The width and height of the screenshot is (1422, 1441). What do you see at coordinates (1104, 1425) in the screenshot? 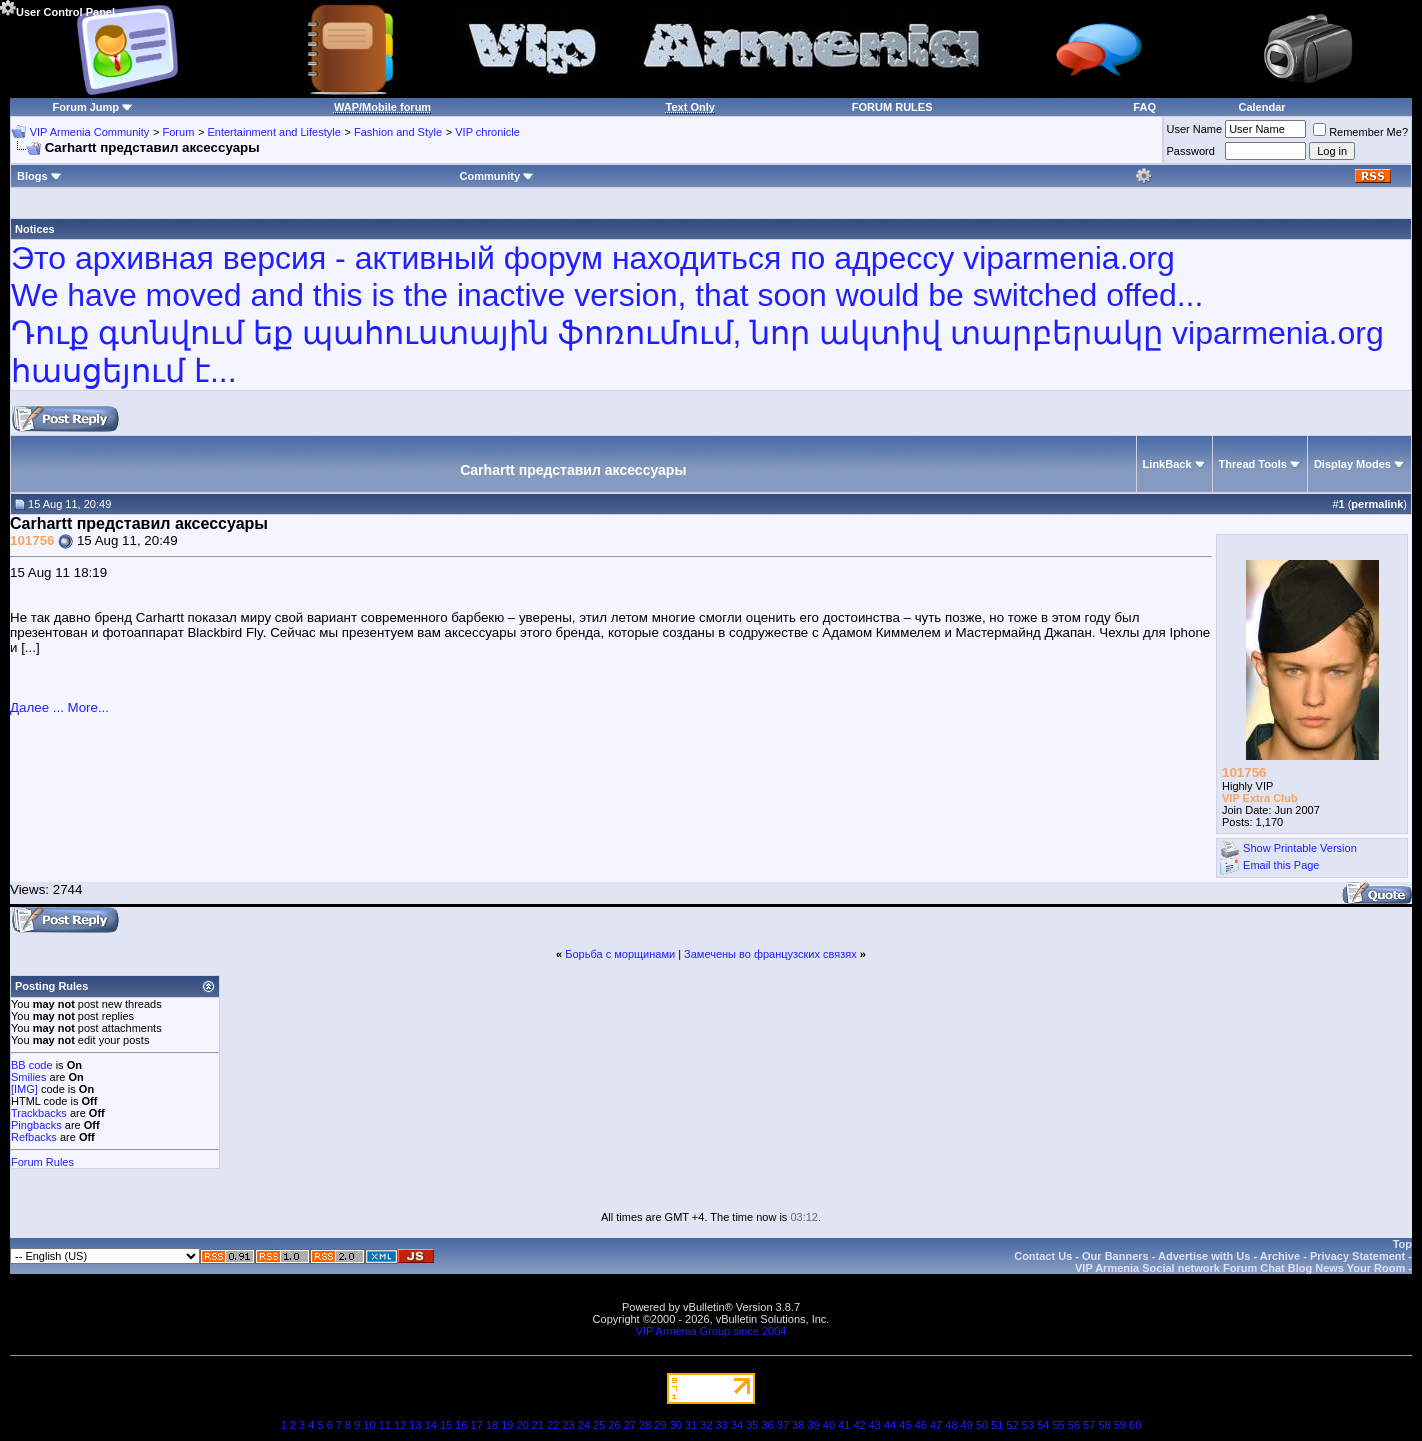
I see `58` at bounding box center [1104, 1425].